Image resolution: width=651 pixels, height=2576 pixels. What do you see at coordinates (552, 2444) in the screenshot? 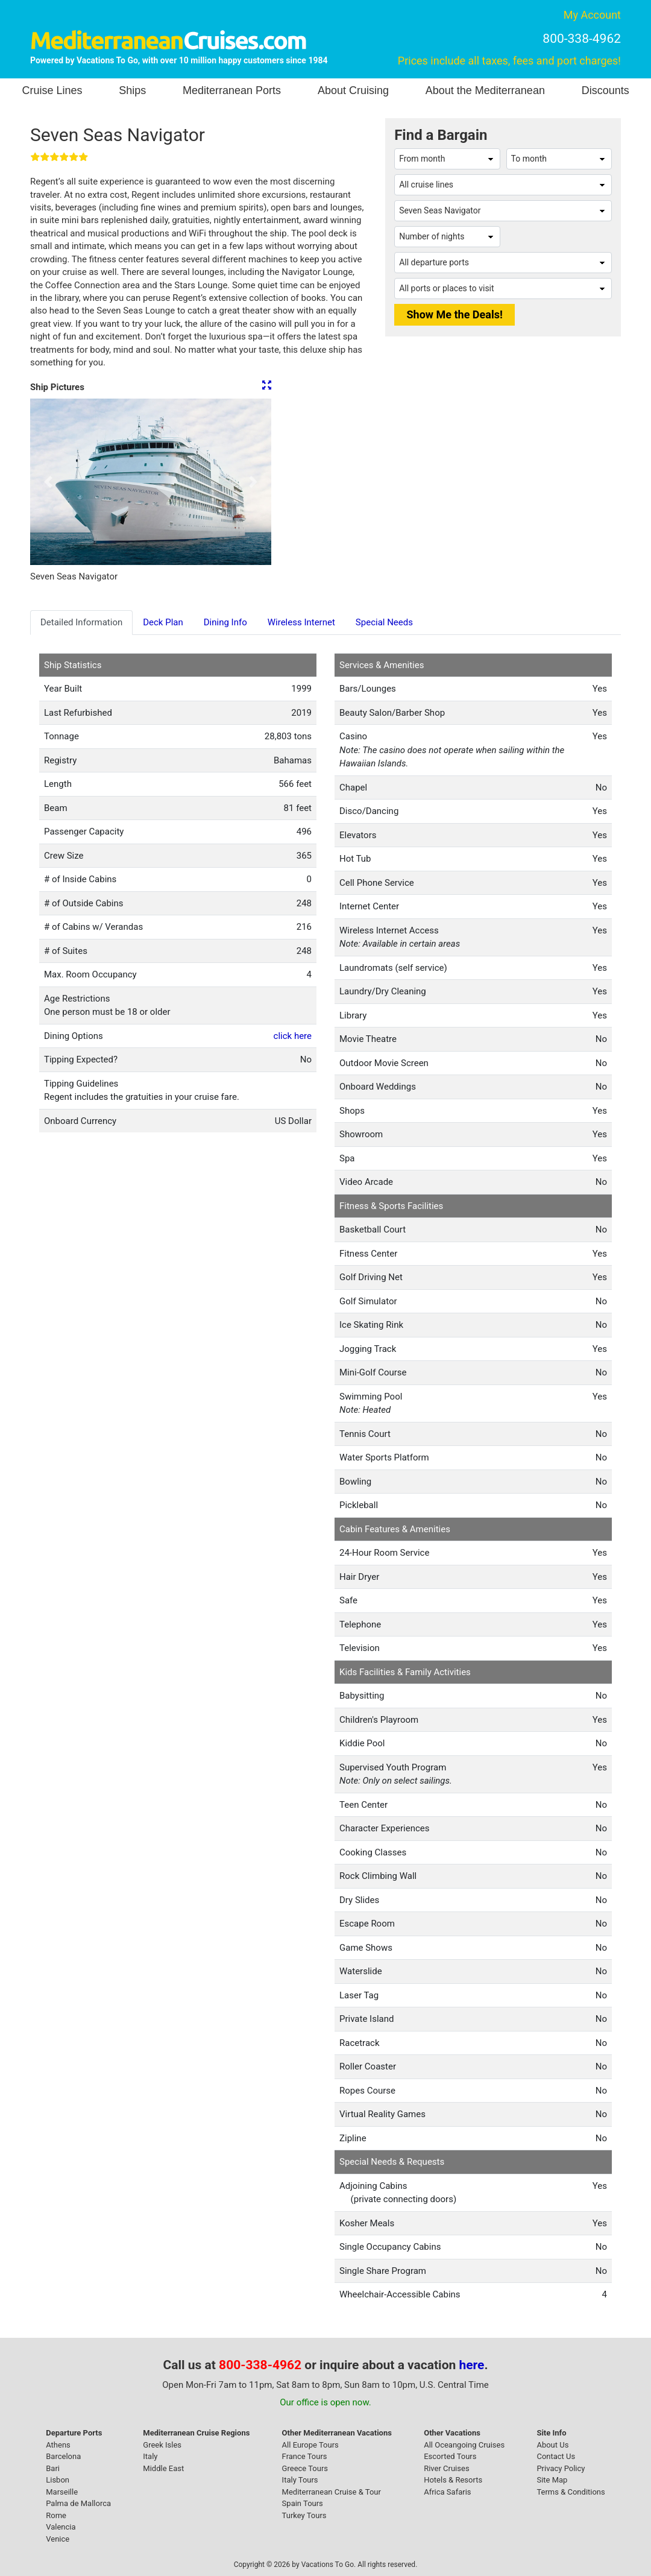
I see `About Us` at bounding box center [552, 2444].